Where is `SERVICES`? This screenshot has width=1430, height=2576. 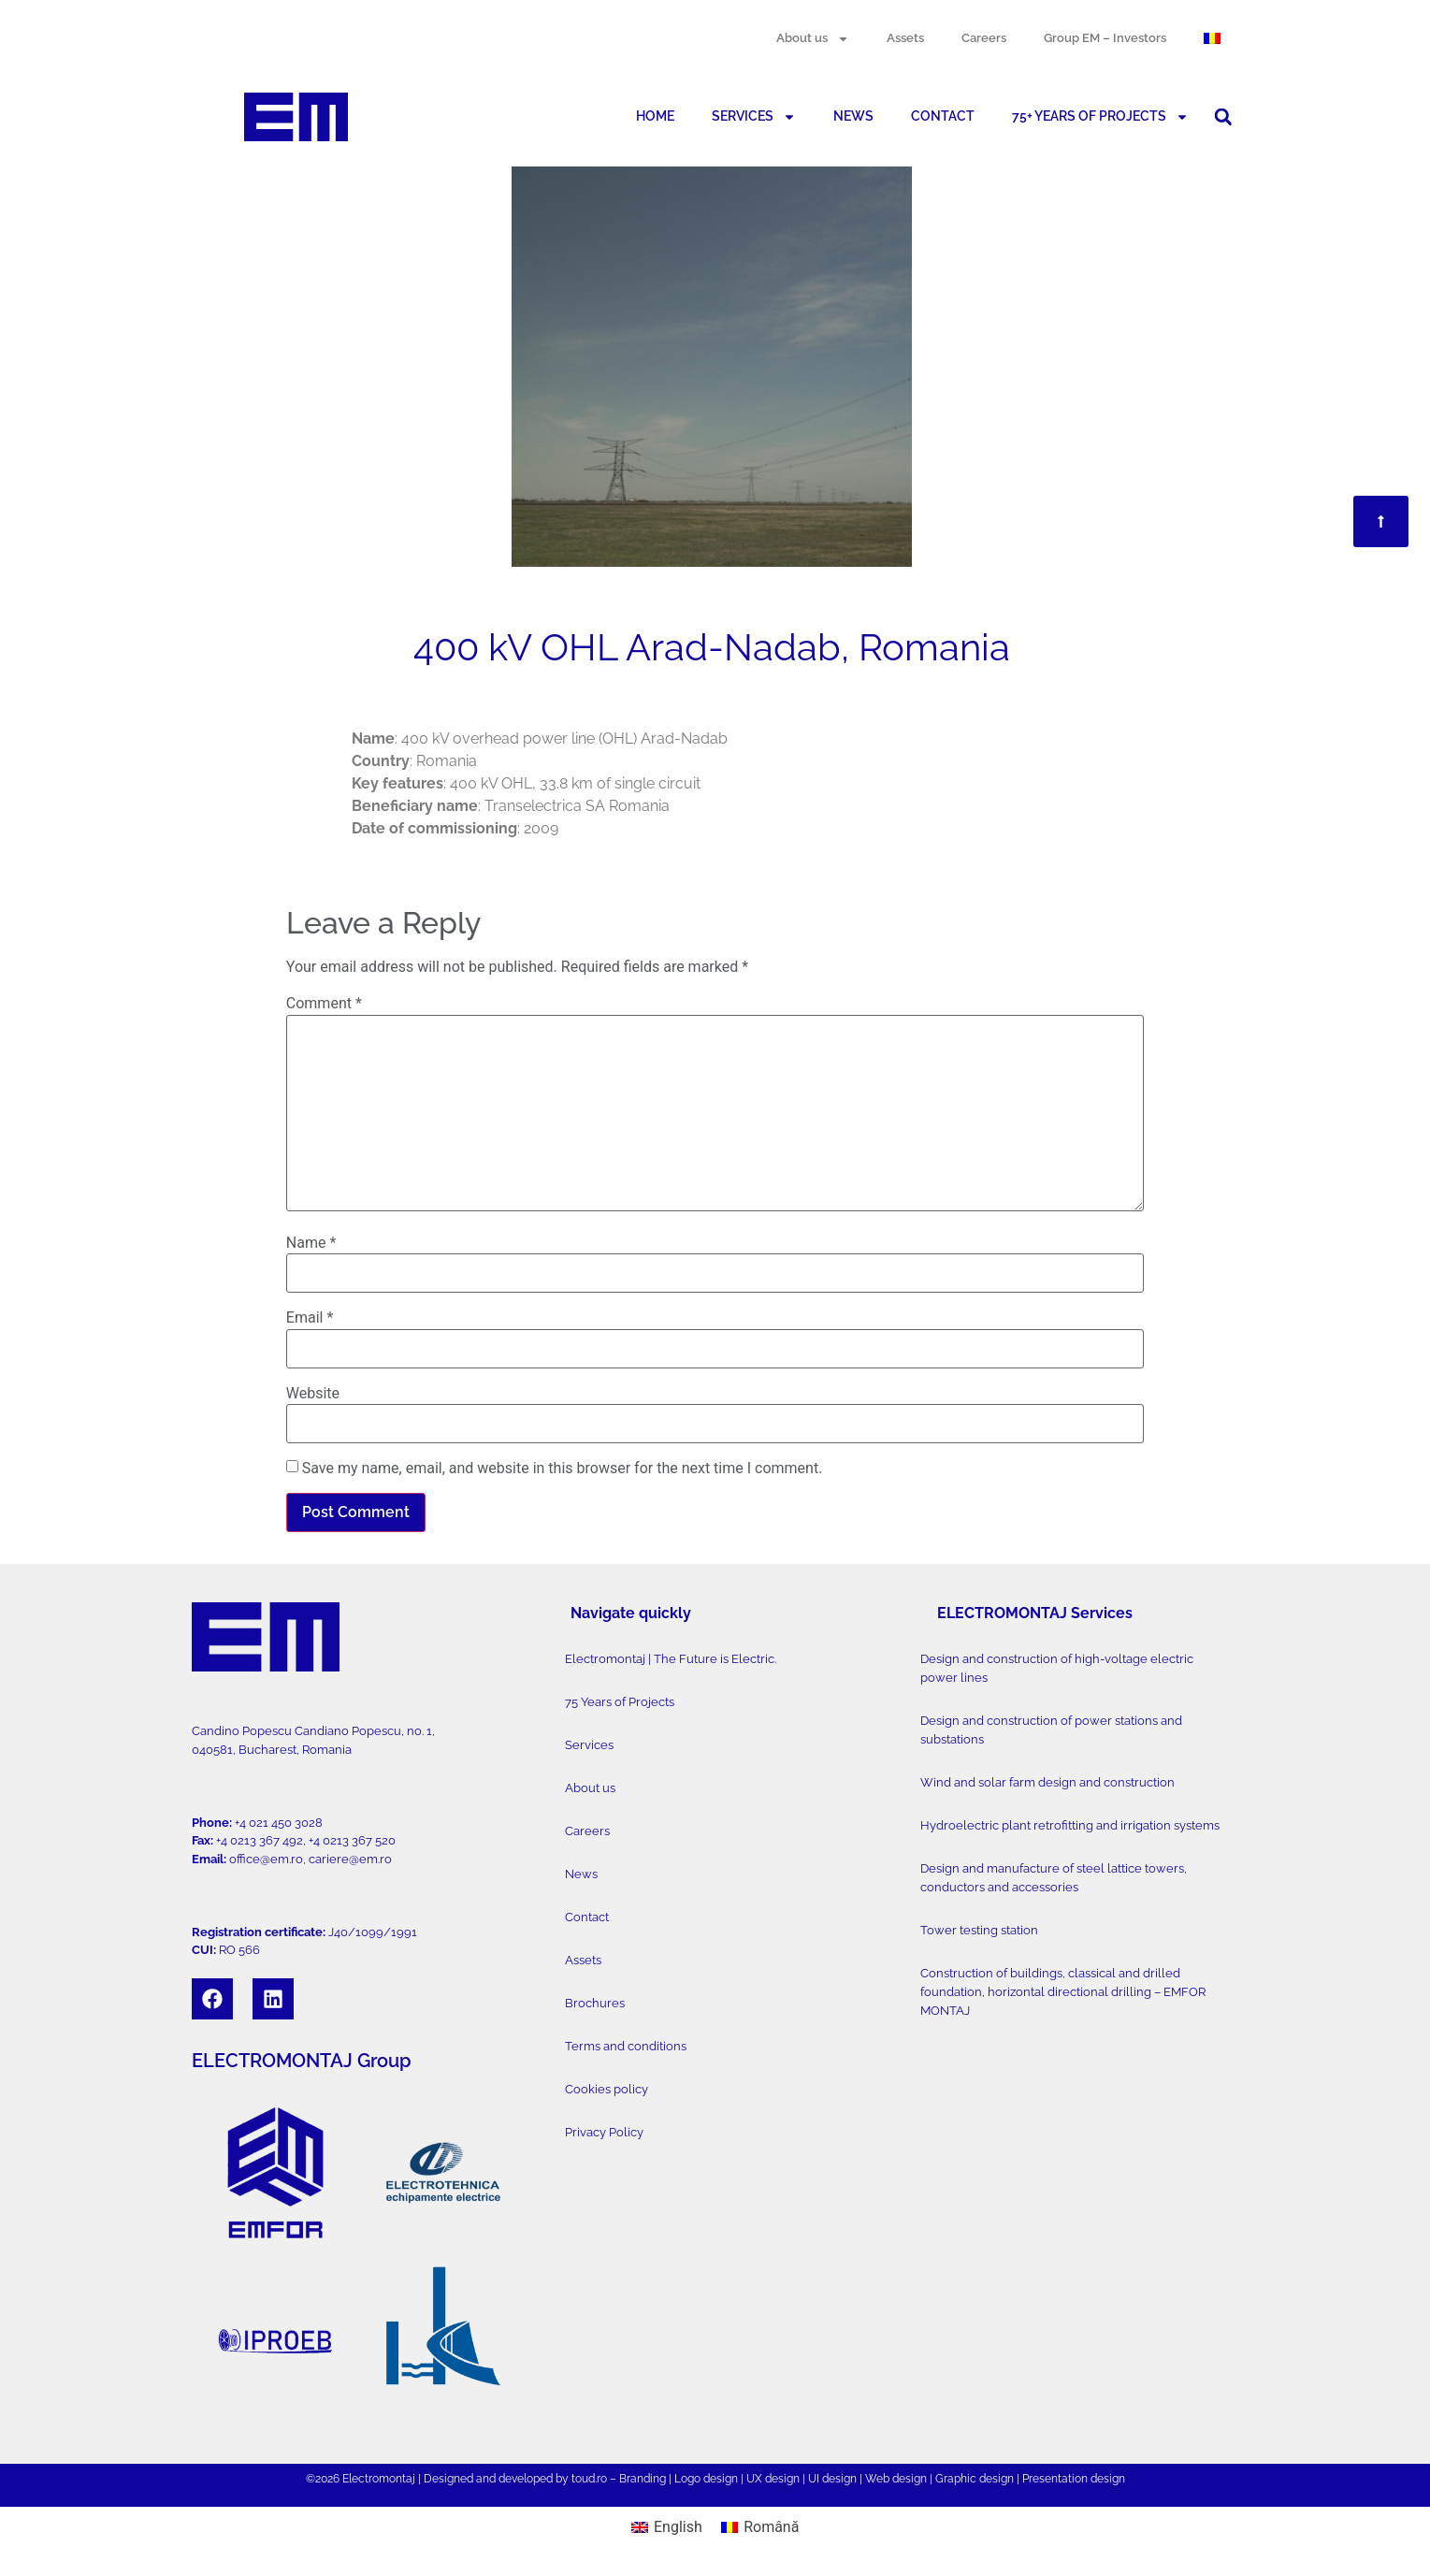
SERVICES is located at coordinates (754, 117).